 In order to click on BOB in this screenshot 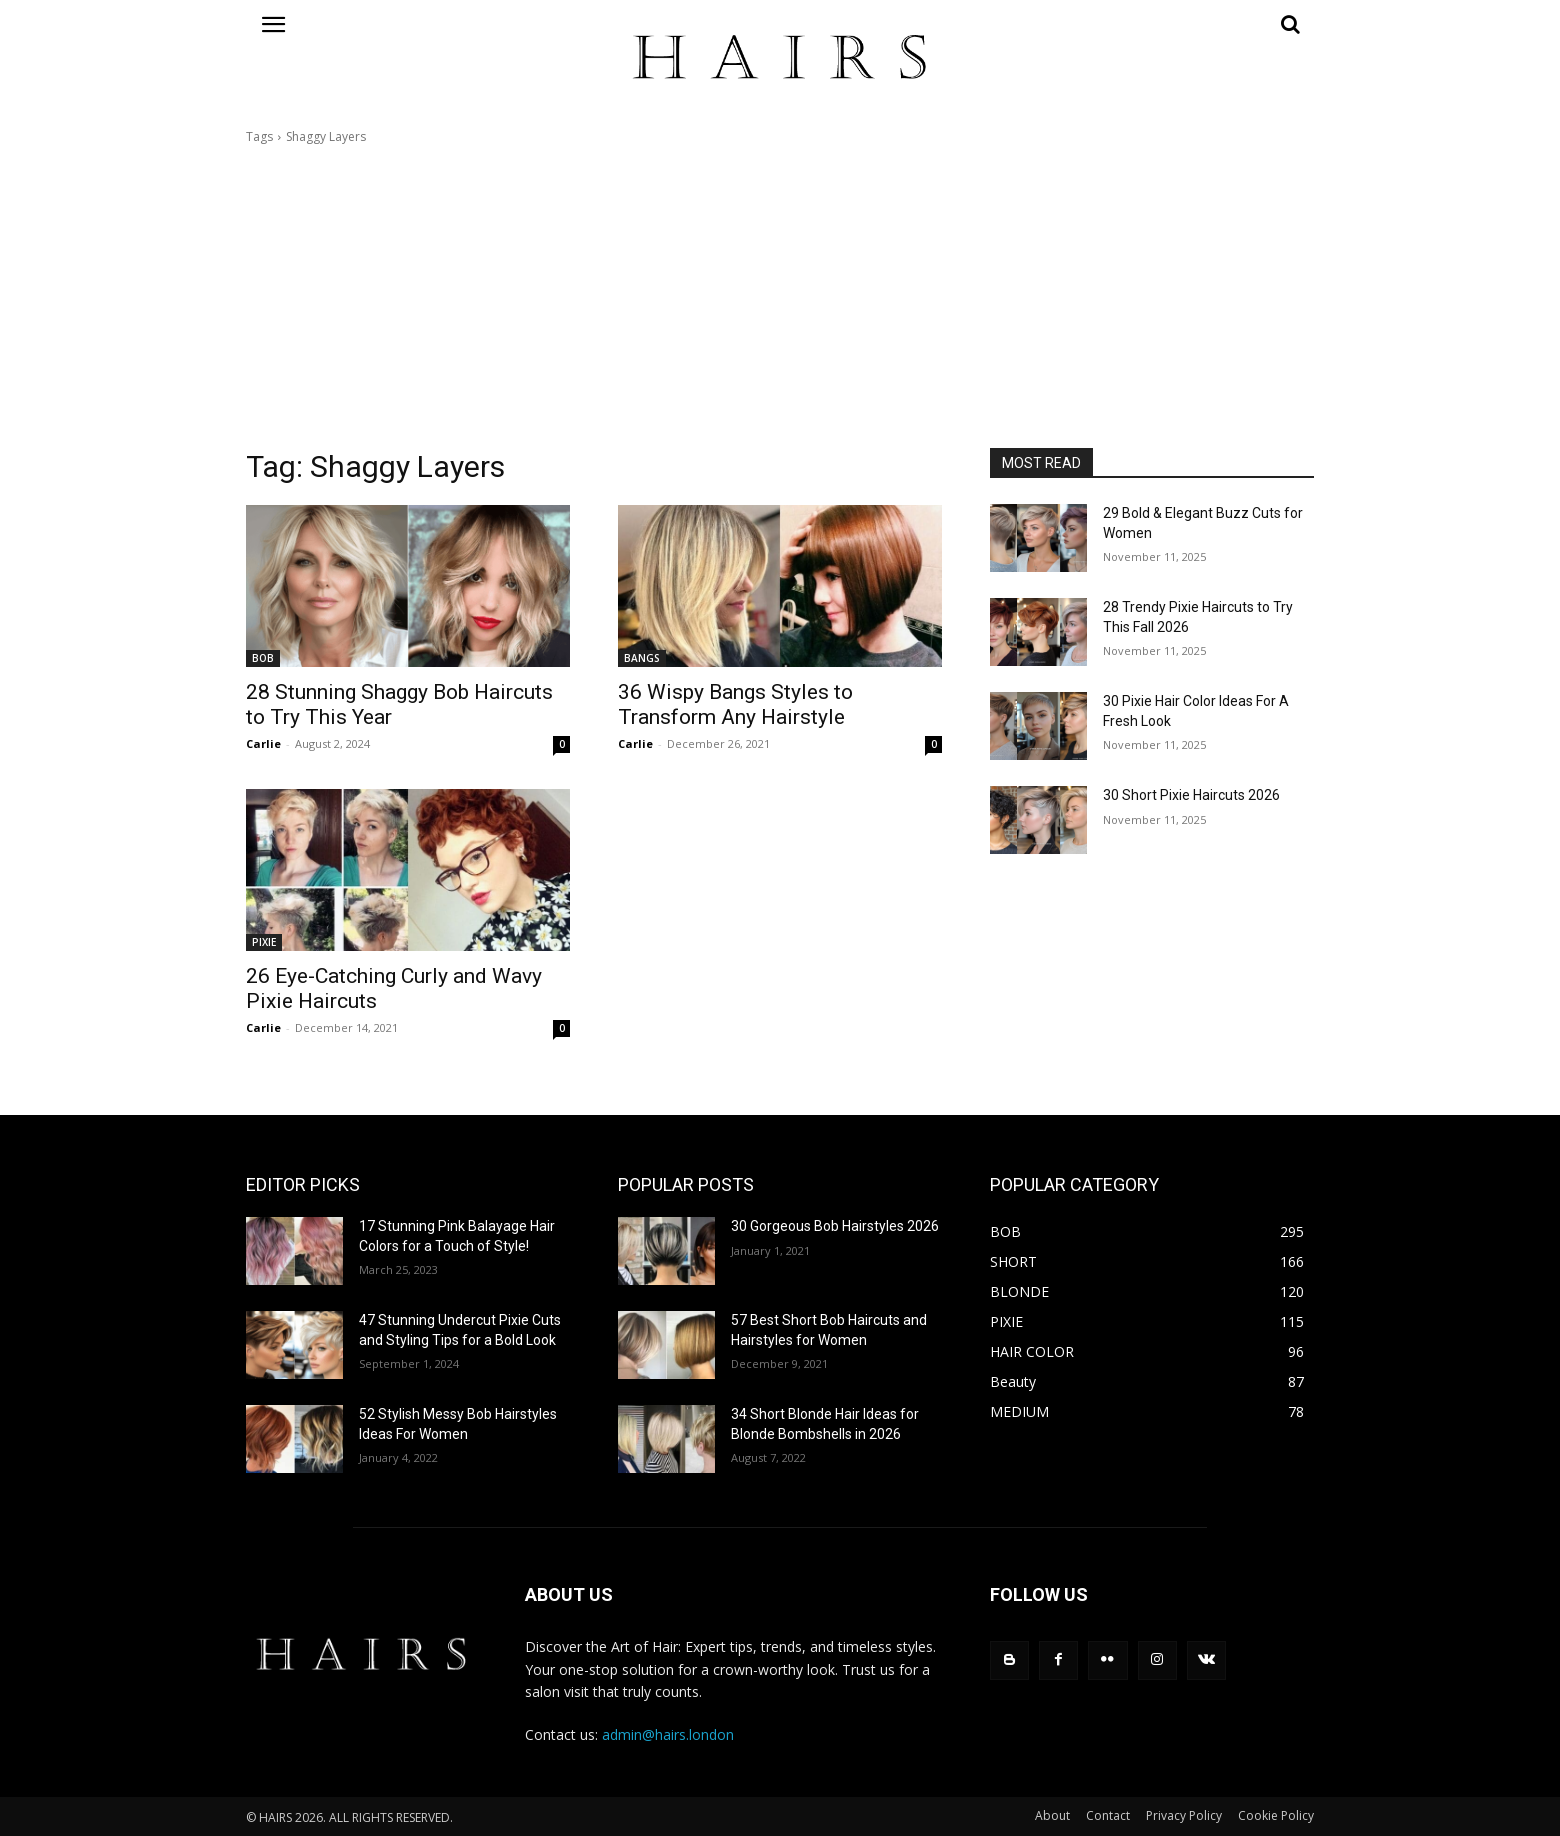, I will do `click(263, 658)`.